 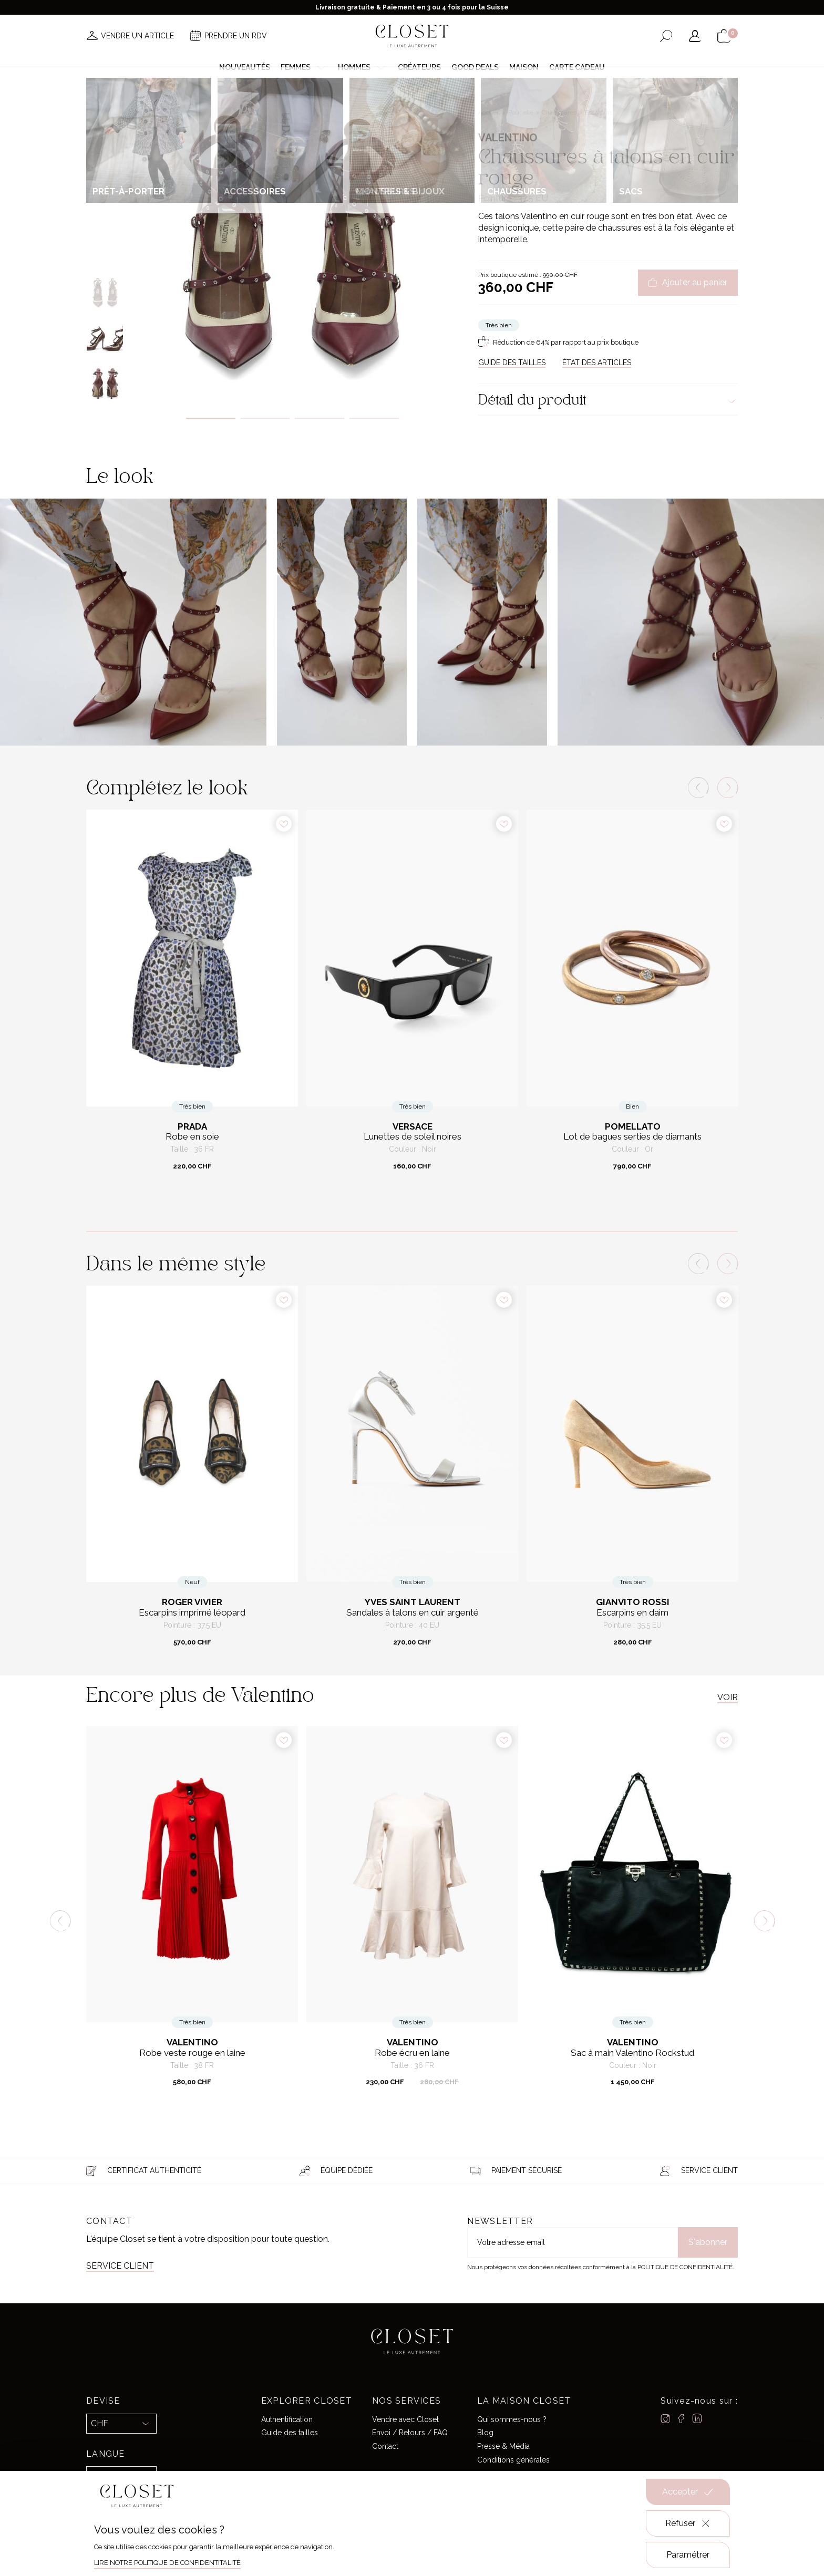 I want to click on Guide des tailles, so click(x=289, y=2432).